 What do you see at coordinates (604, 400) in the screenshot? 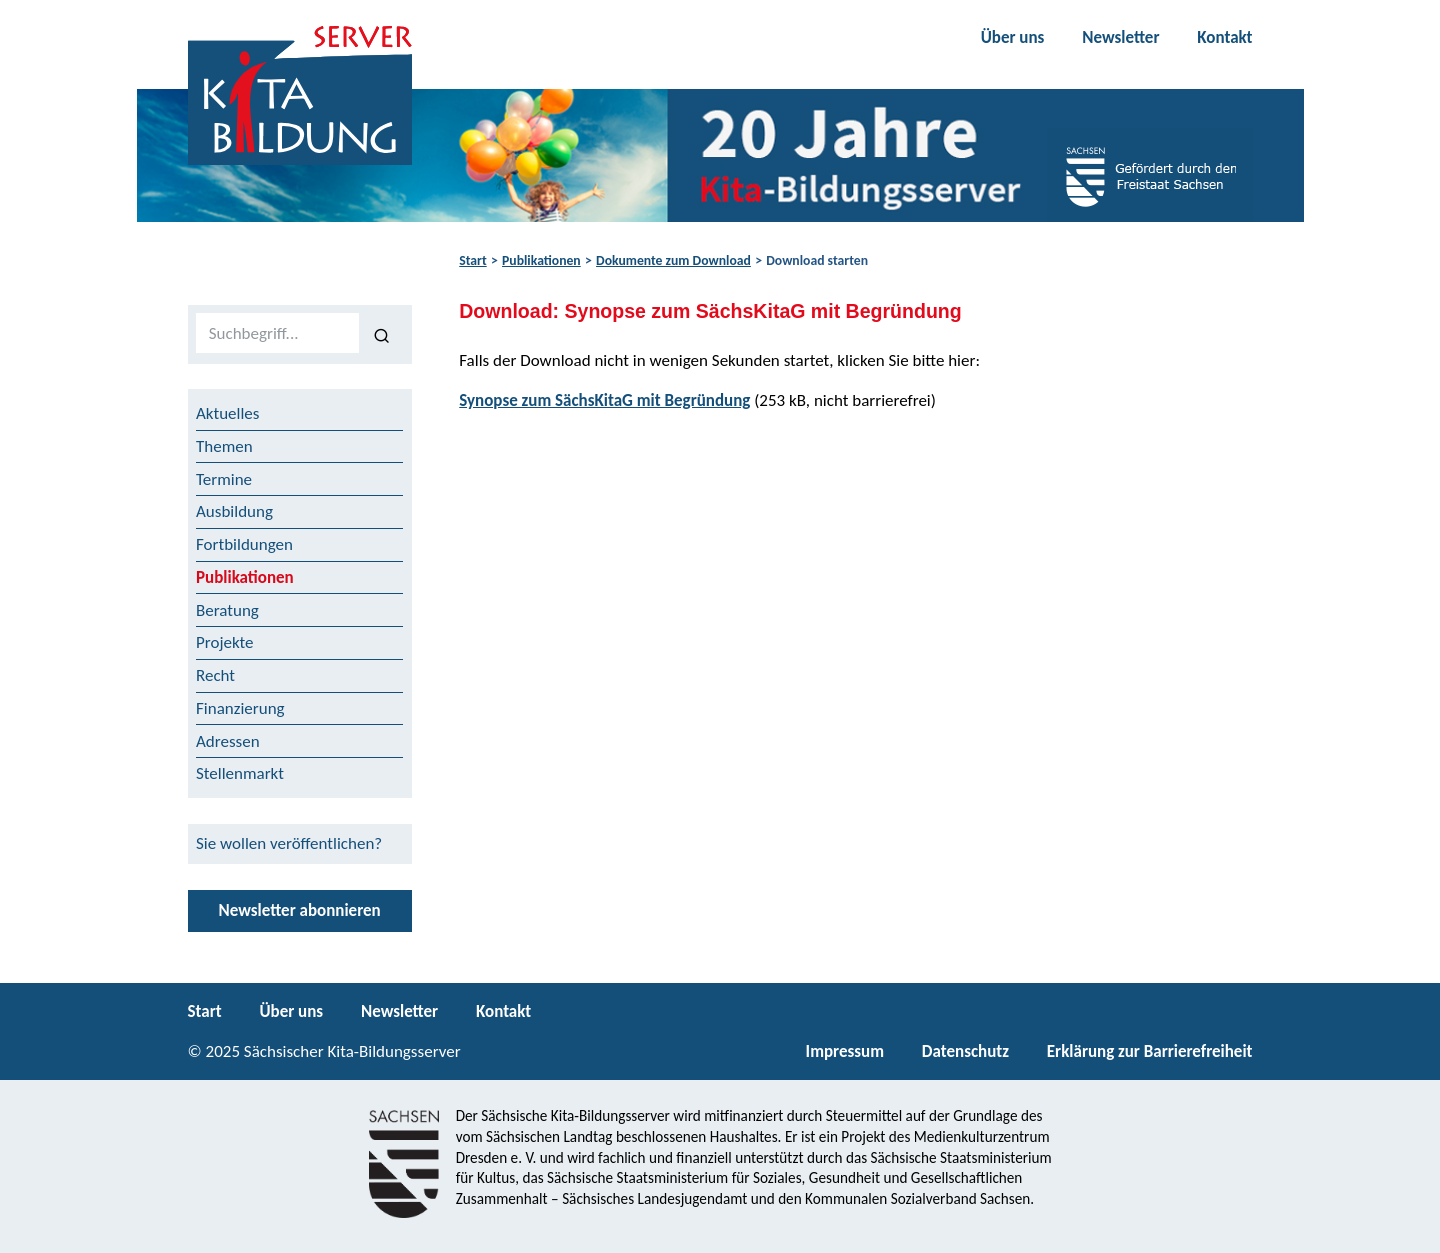
I see `Synopse zum SächsKitaG mit Begründung` at bounding box center [604, 400].